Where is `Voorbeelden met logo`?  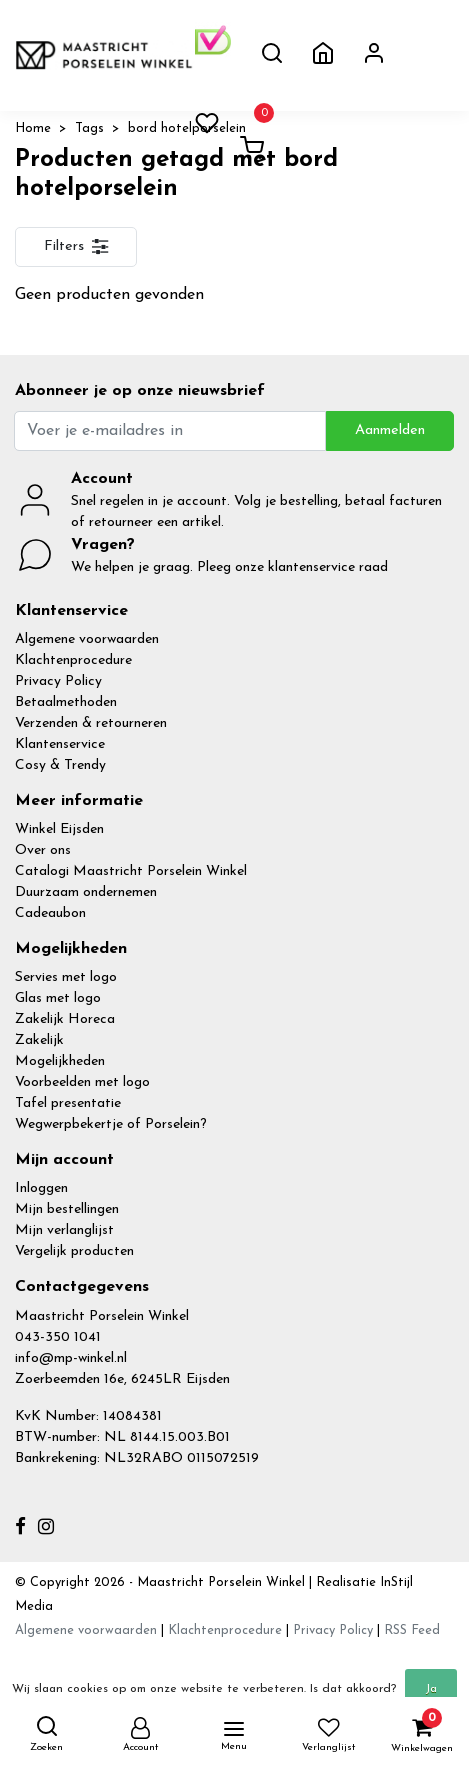 Voorbeelden met logo is located at coordinates (82, 1082).